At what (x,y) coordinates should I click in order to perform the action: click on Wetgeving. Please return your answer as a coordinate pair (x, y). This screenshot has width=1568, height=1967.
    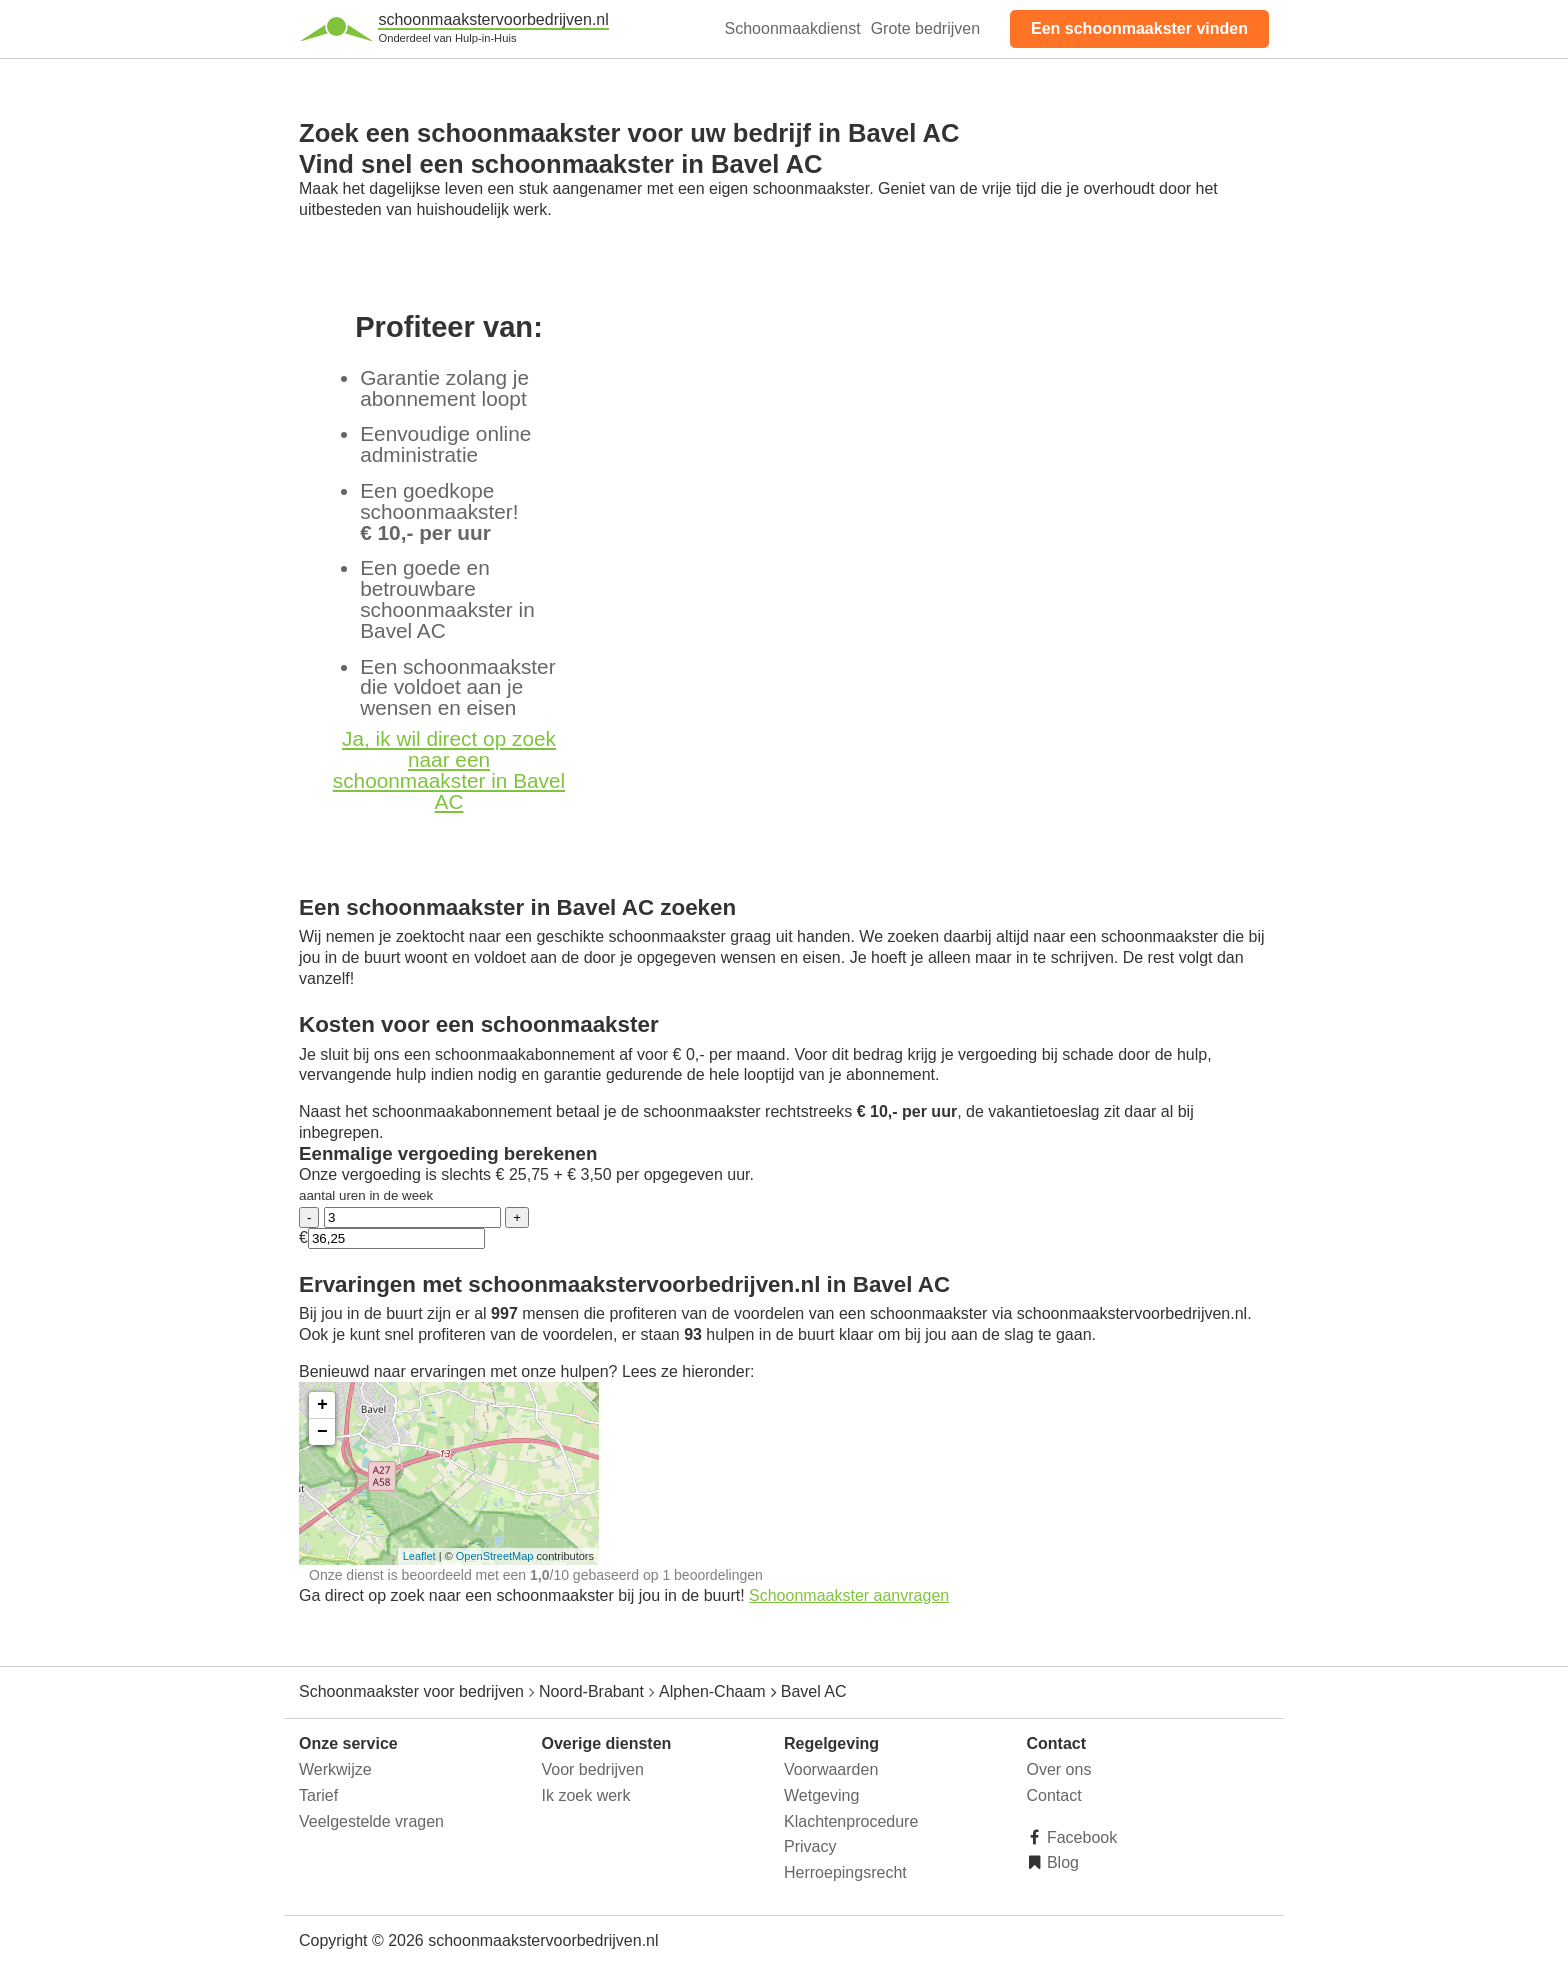
    Looking at the image, I should click on (821, 1795).